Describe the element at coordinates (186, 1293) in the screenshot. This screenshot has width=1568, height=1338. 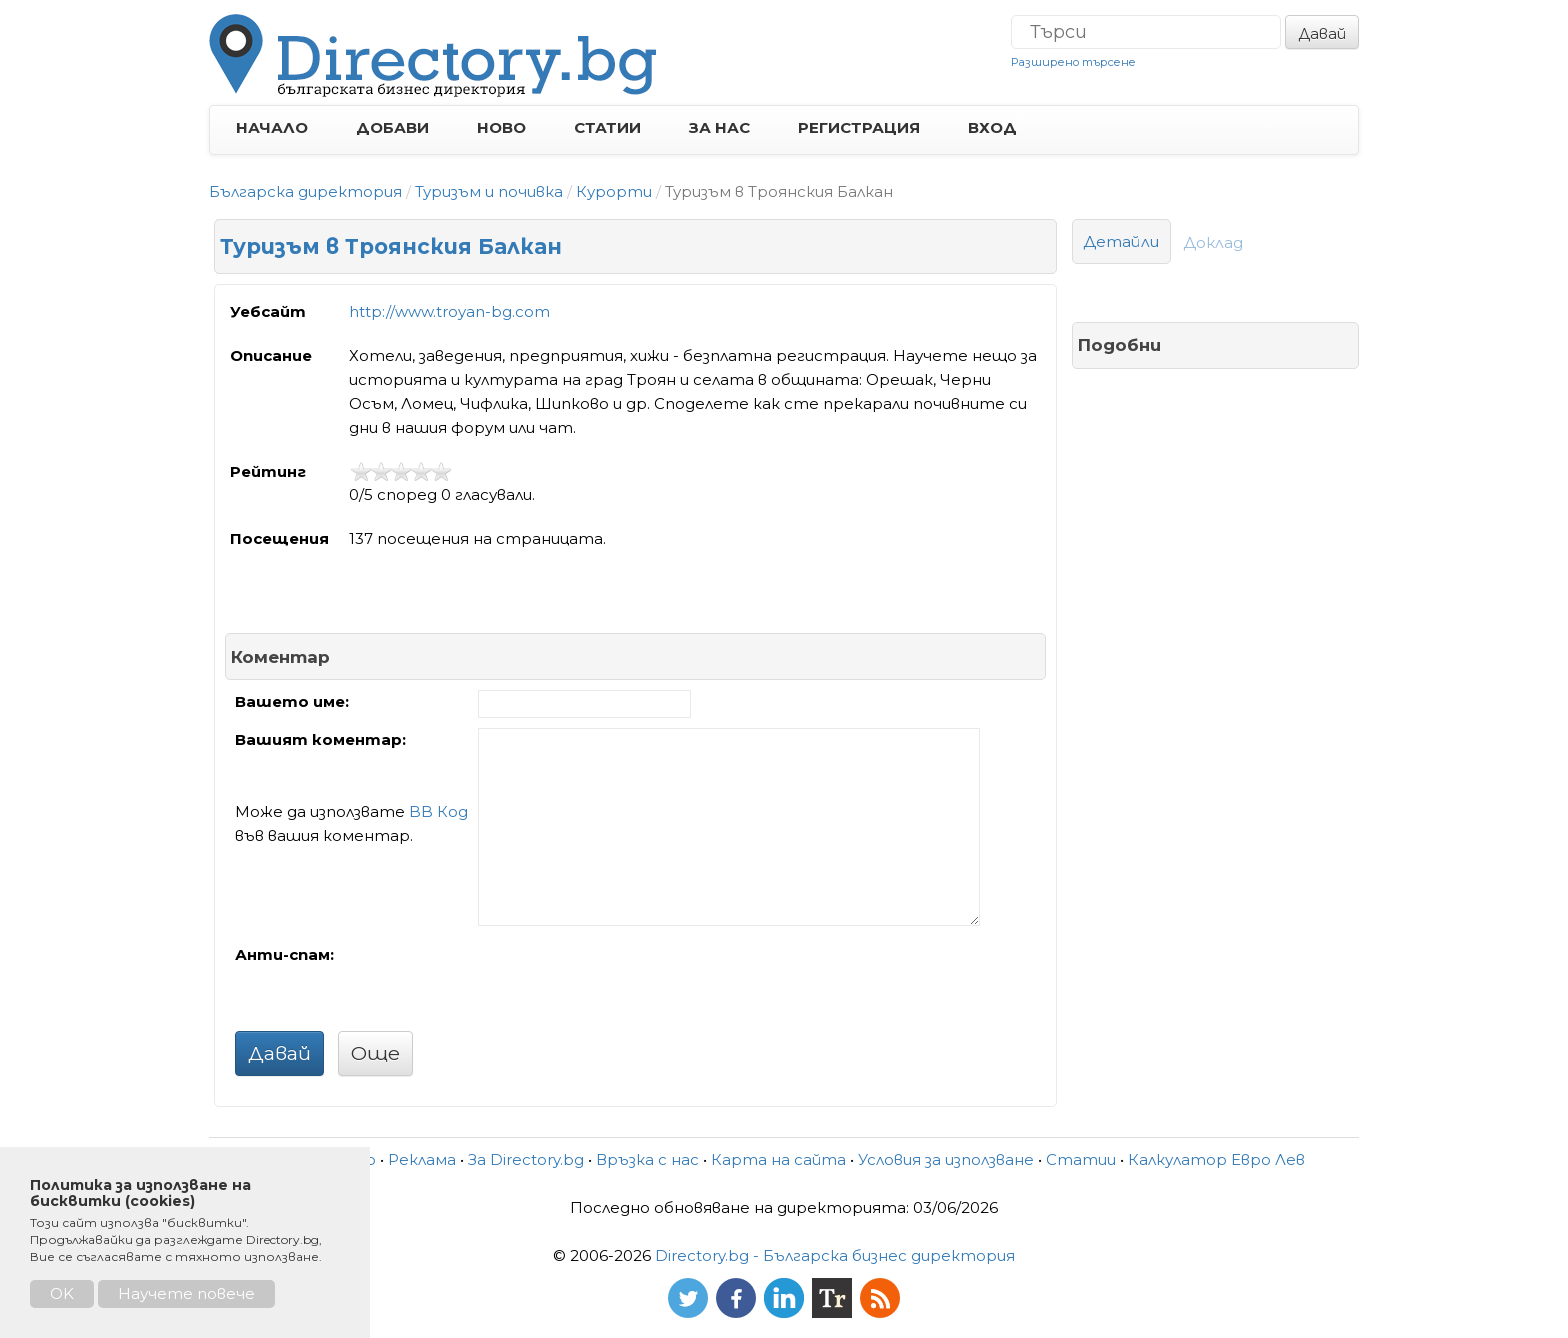
I see `Научете повече` at that location.